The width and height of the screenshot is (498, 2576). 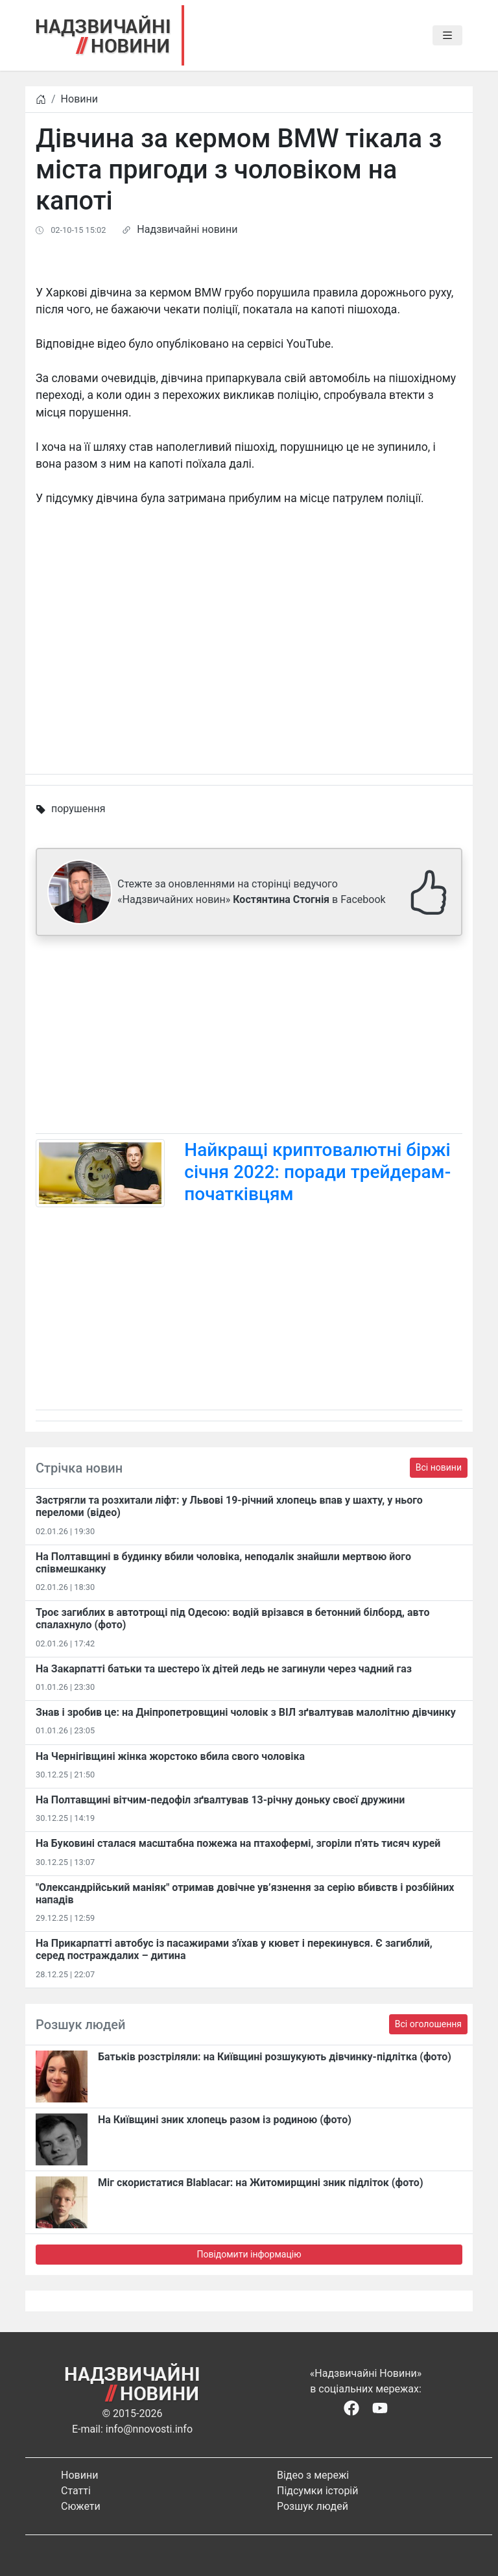 I want to click on На Київщині зник хлопець разом із родиною (фото), so click(x=224, y=2119).